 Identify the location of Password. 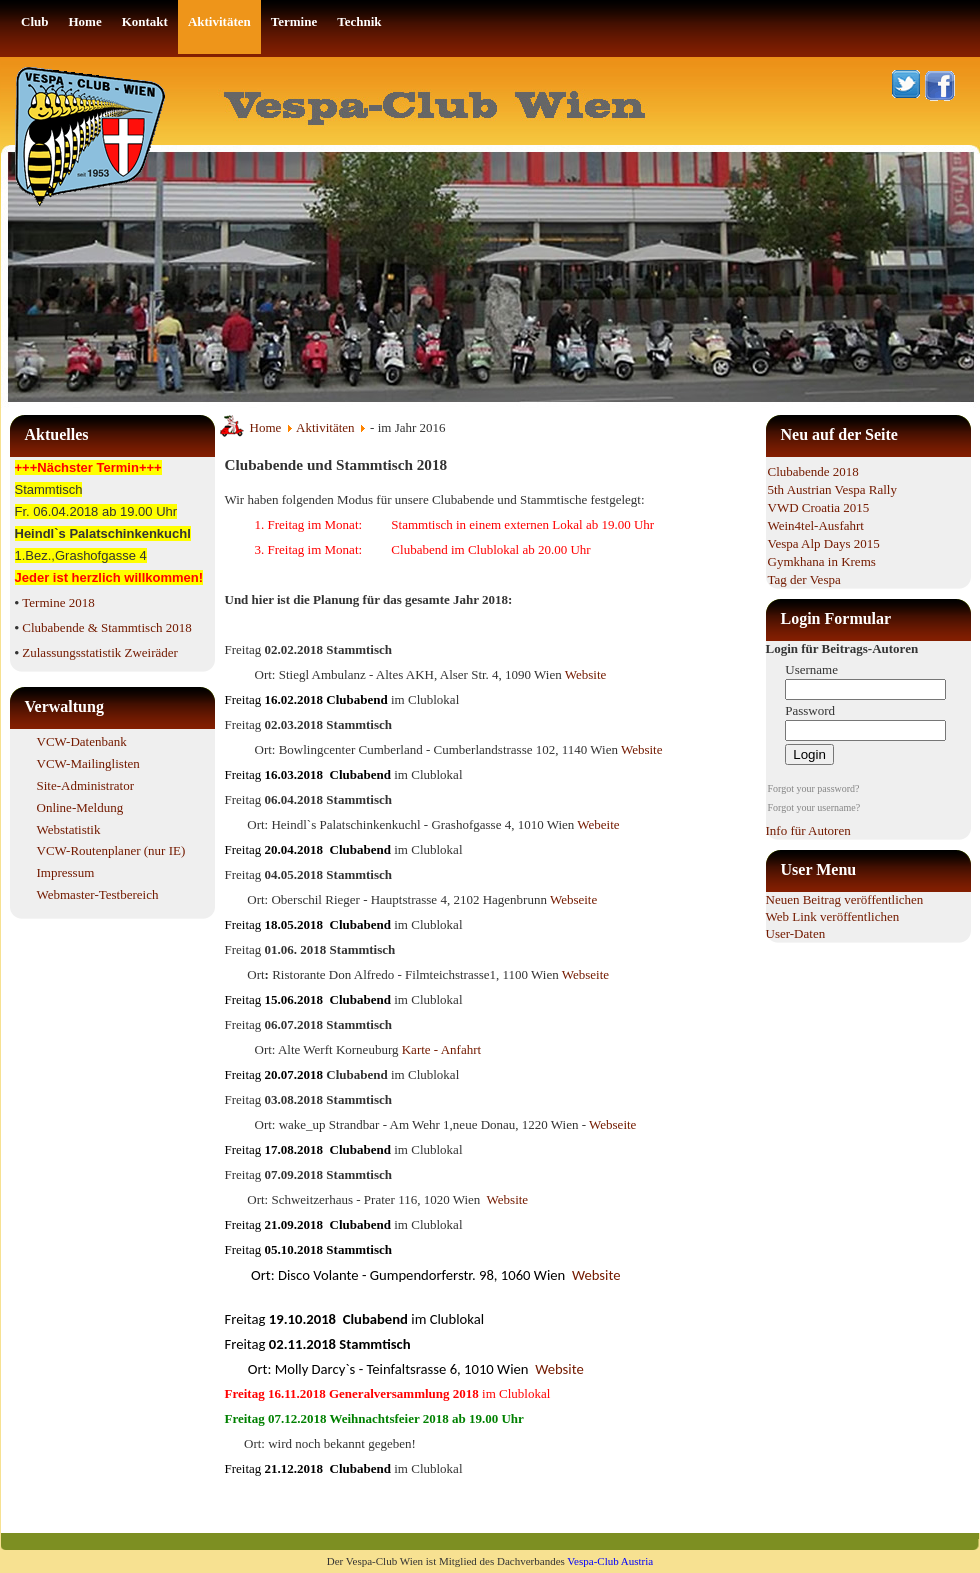
(810, 710).